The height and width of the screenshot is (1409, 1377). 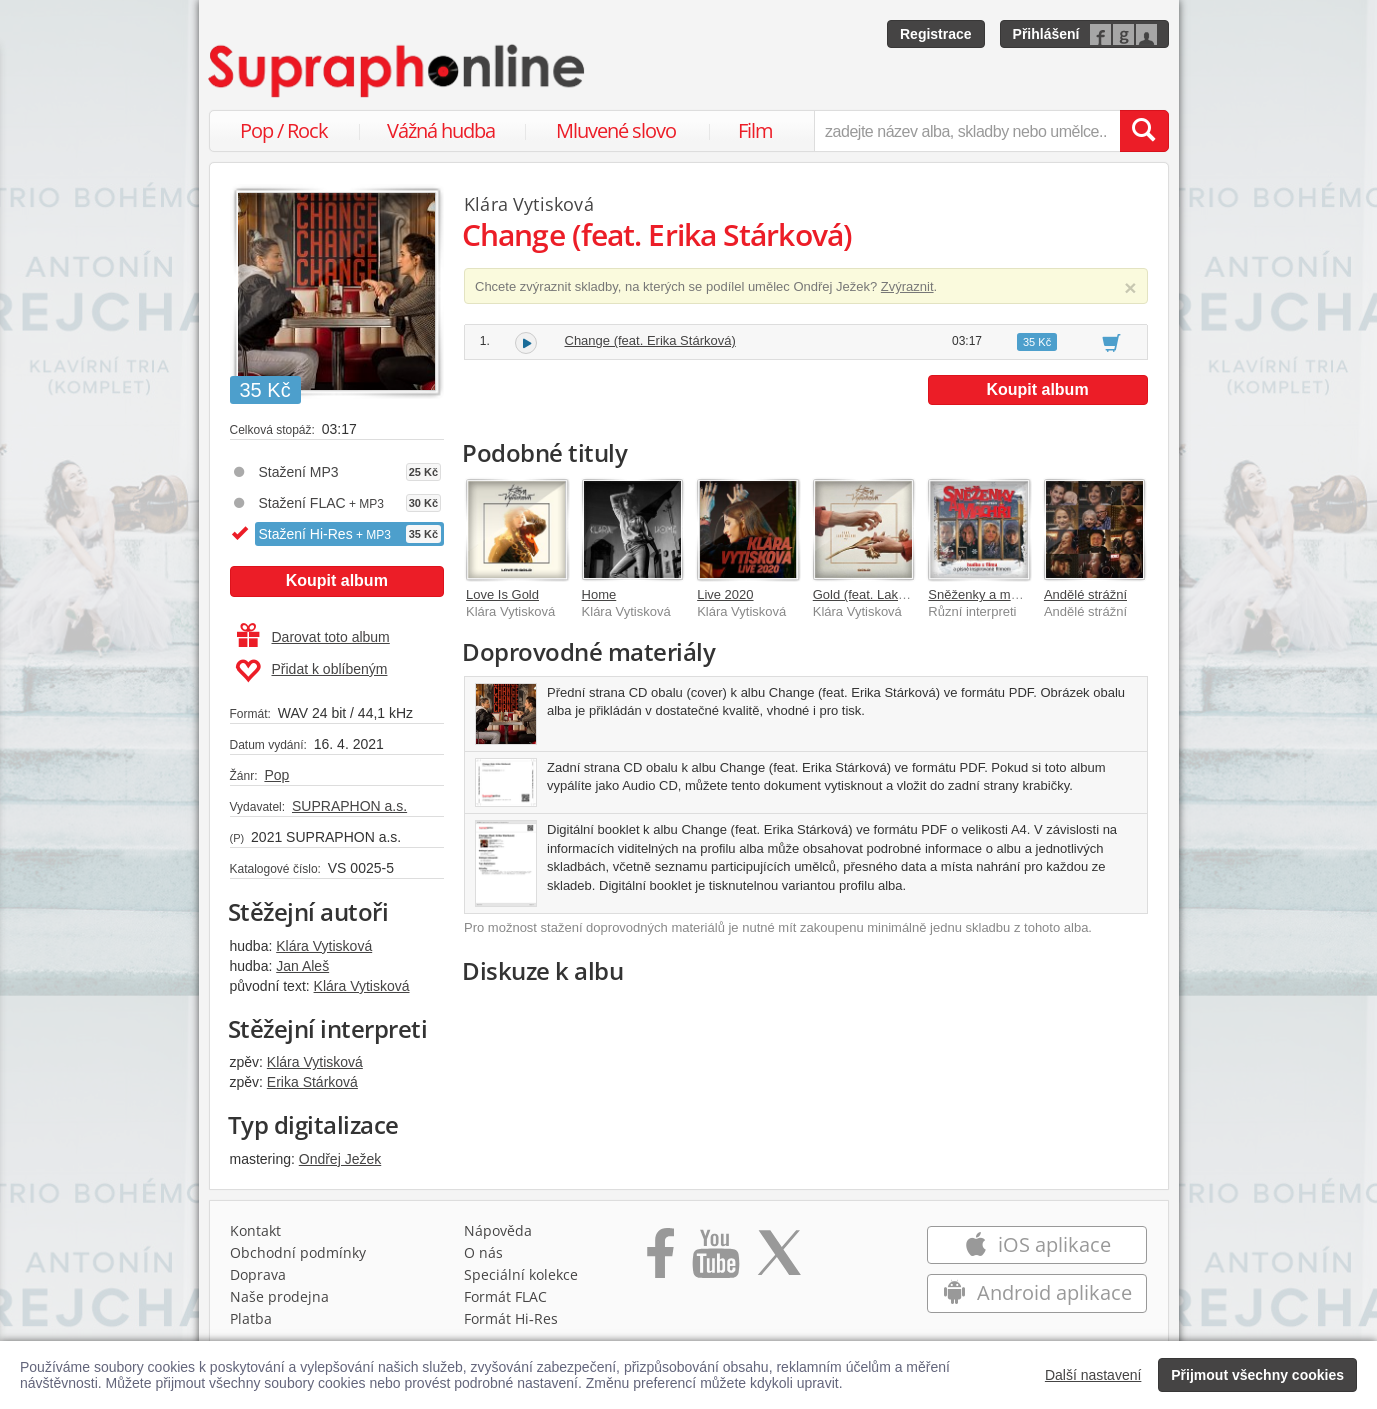 What do you see at coordinates (755, 130) in the screenshot?
I see `Film` at bounding box center [755, 130].